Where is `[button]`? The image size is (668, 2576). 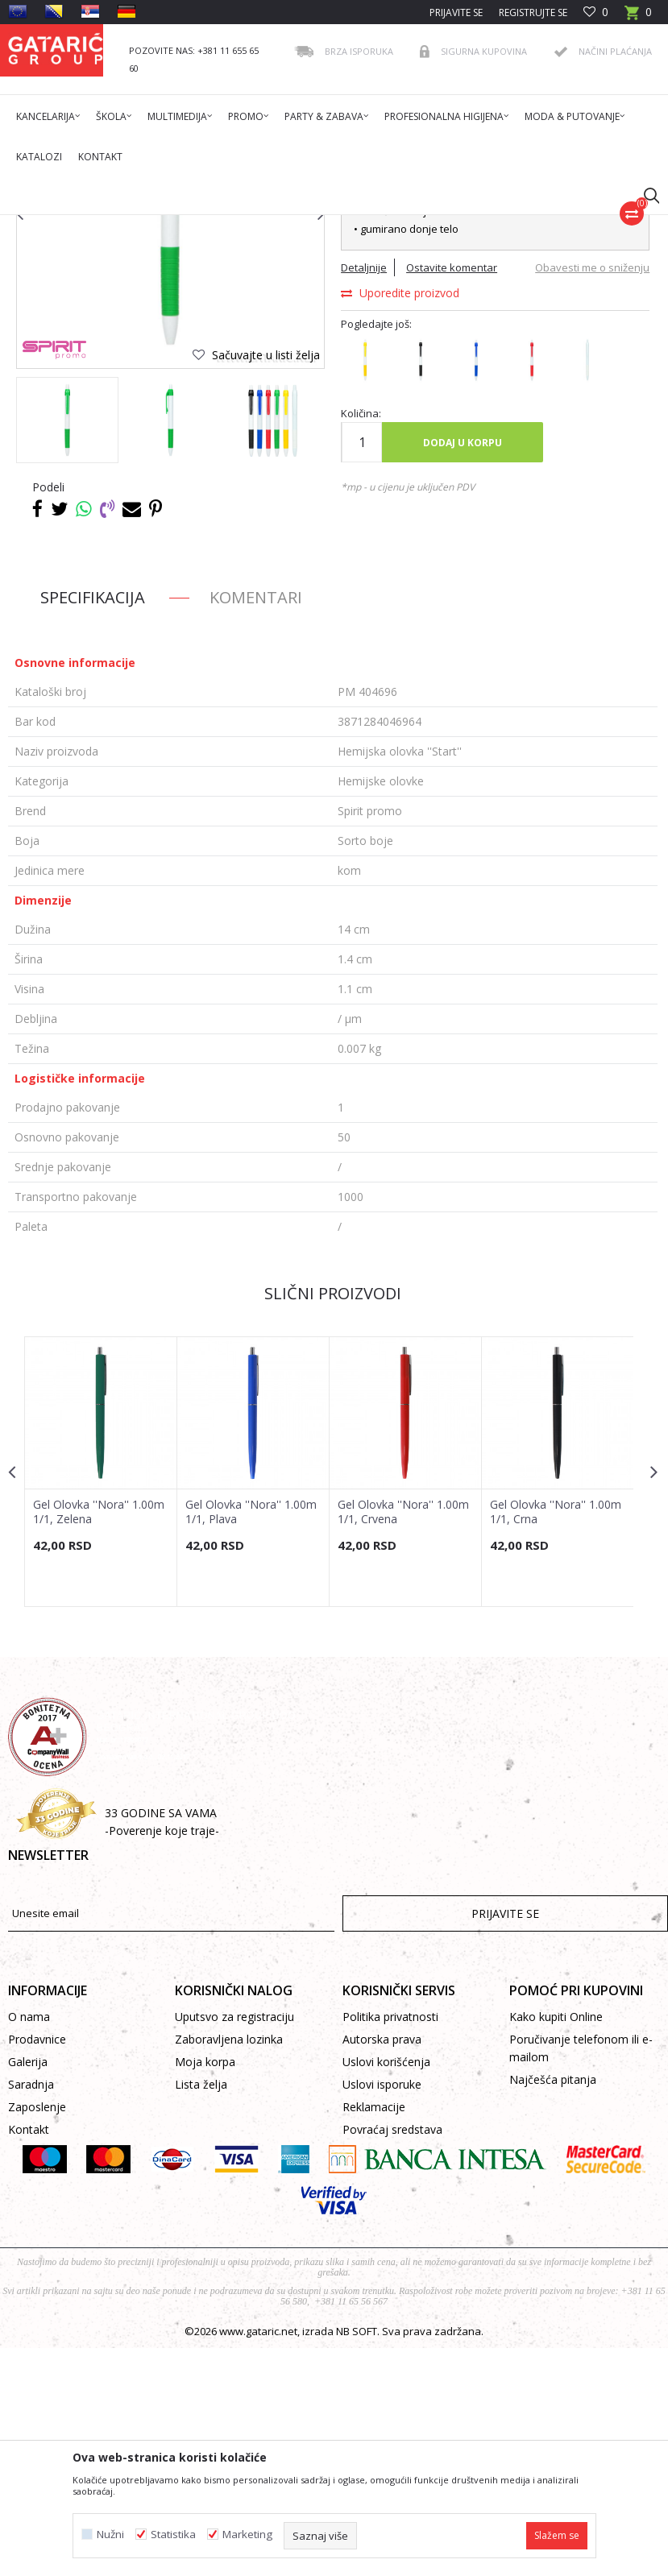 [button] is located at coordinates (644, 195).